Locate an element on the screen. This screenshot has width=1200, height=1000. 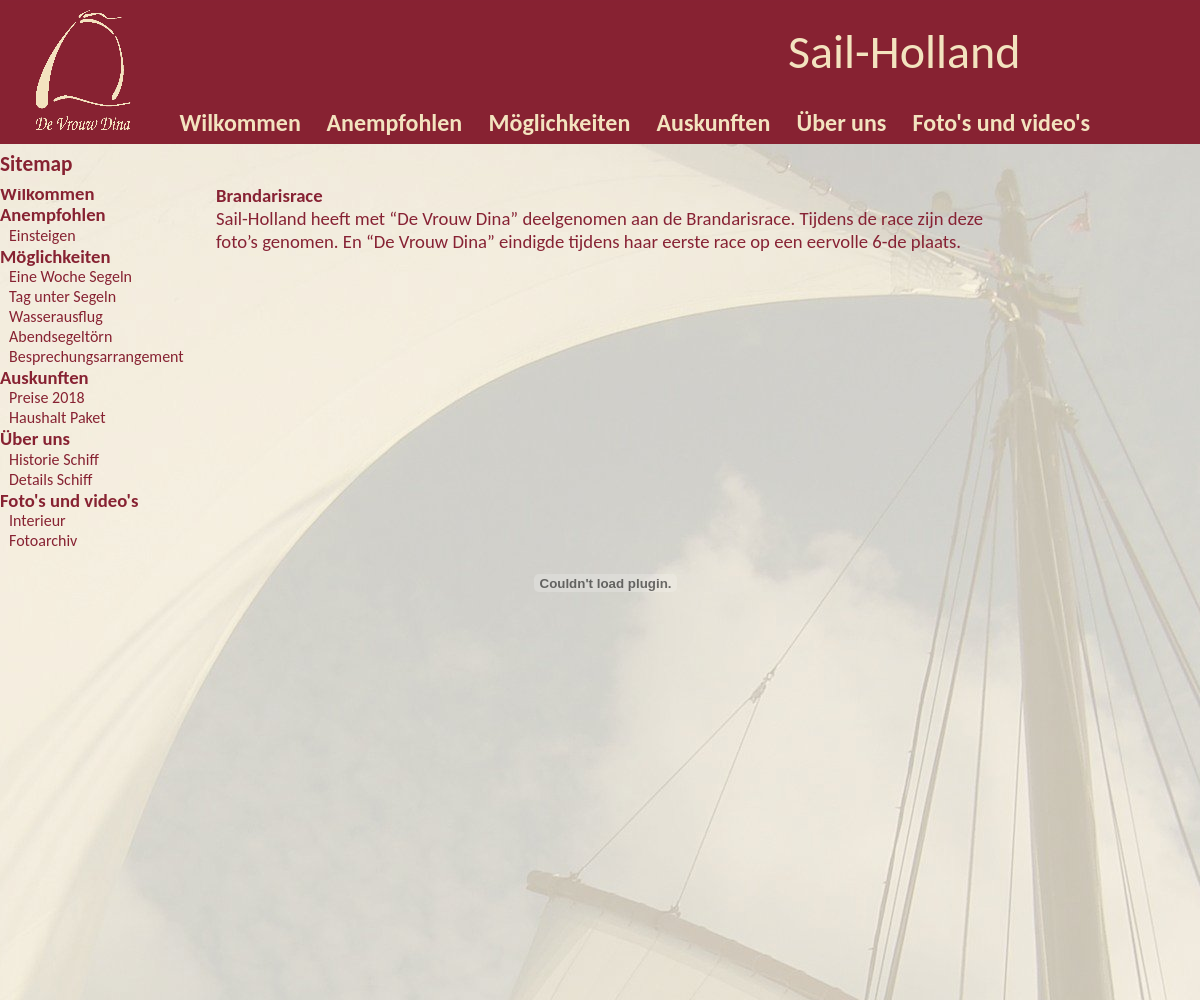
Fotoarchiv is located at coordinates (43, 540).